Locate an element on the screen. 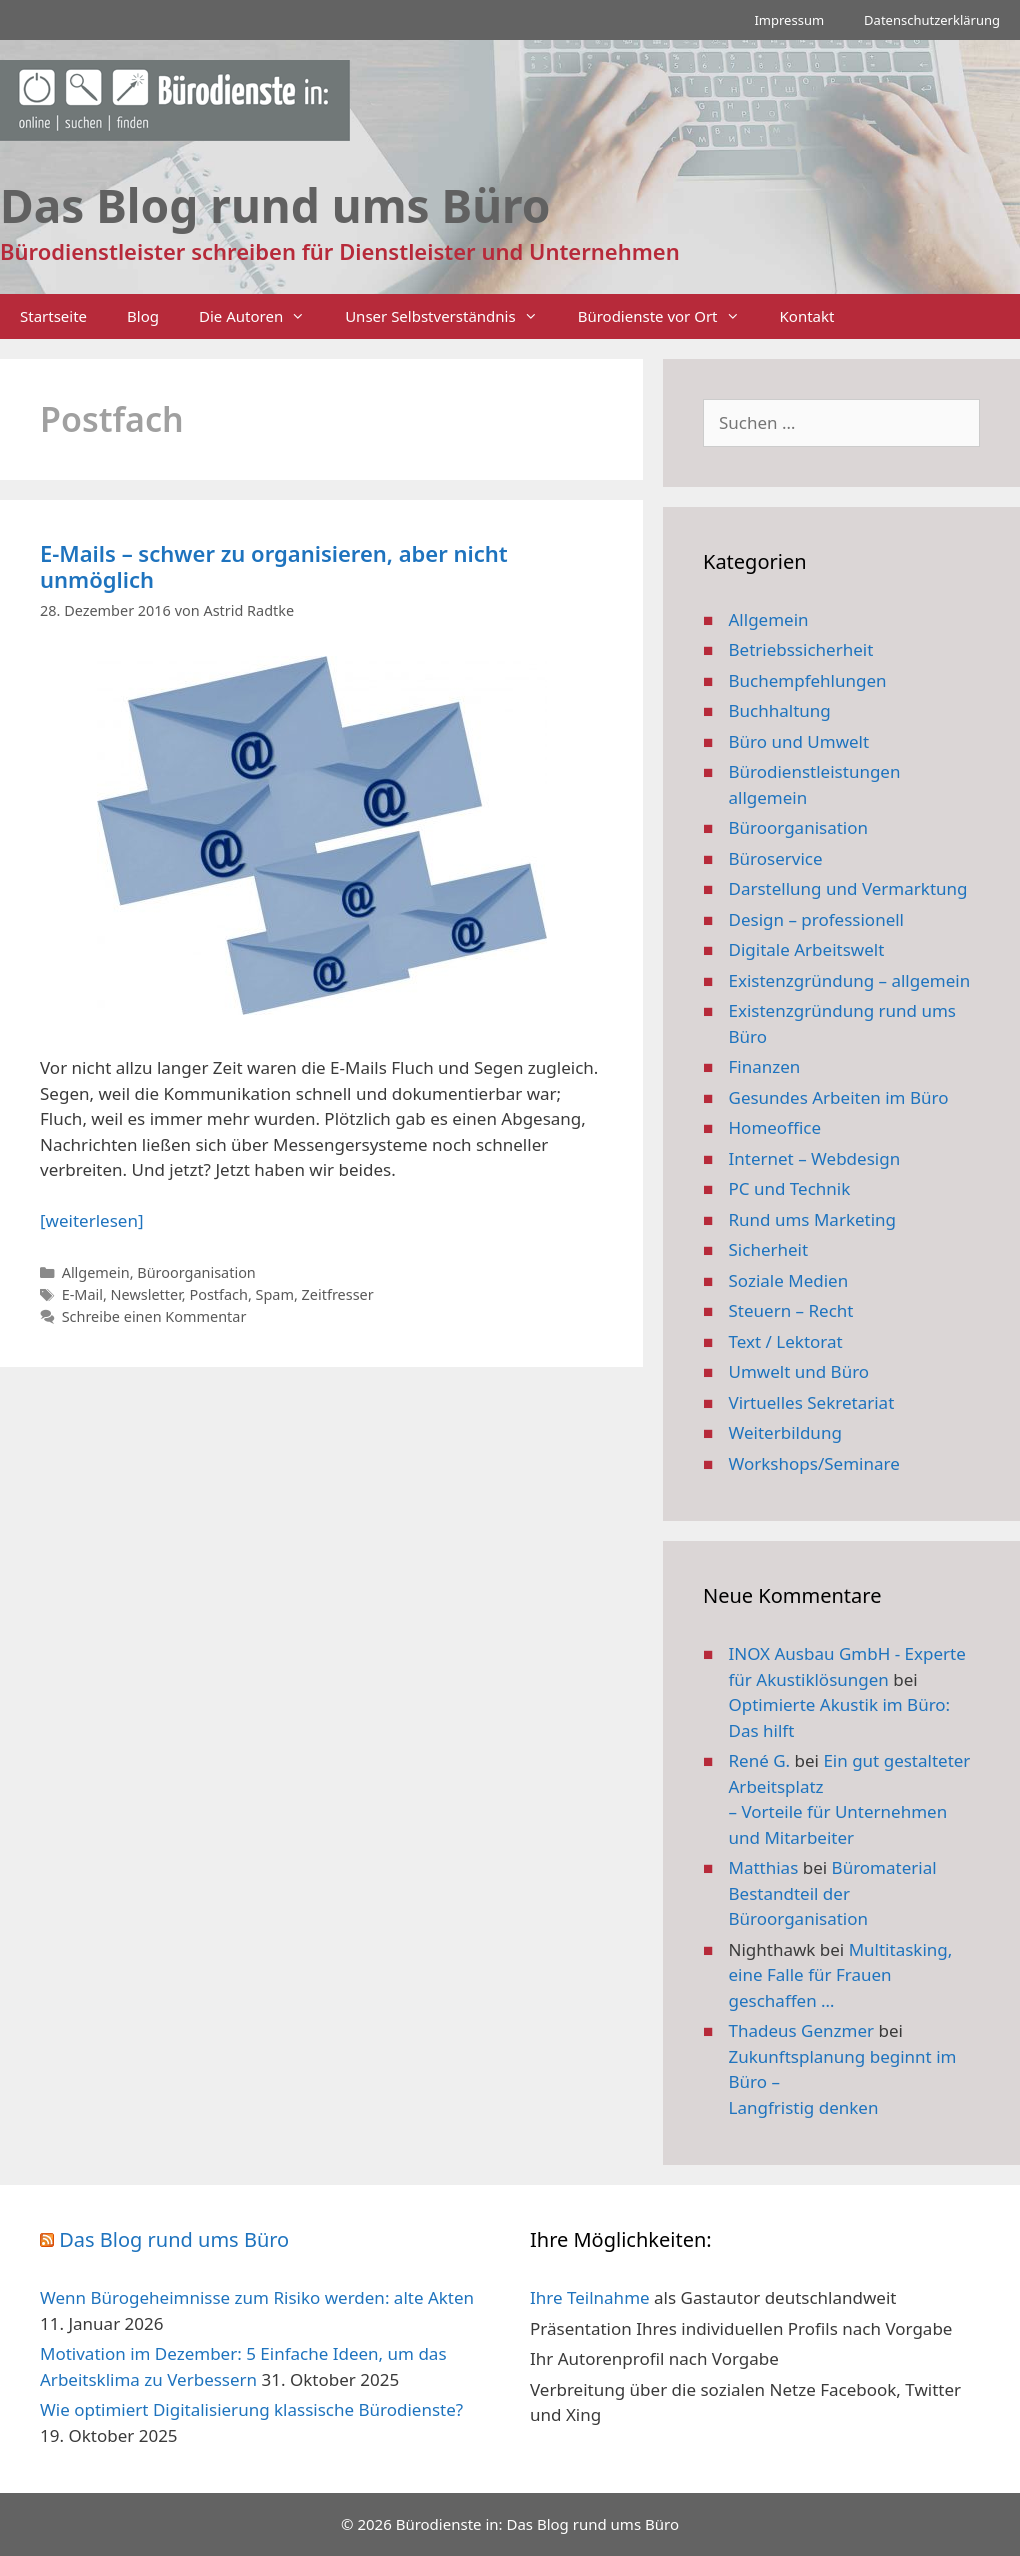  Soziale Medien is located at coordinates (789, 1280).